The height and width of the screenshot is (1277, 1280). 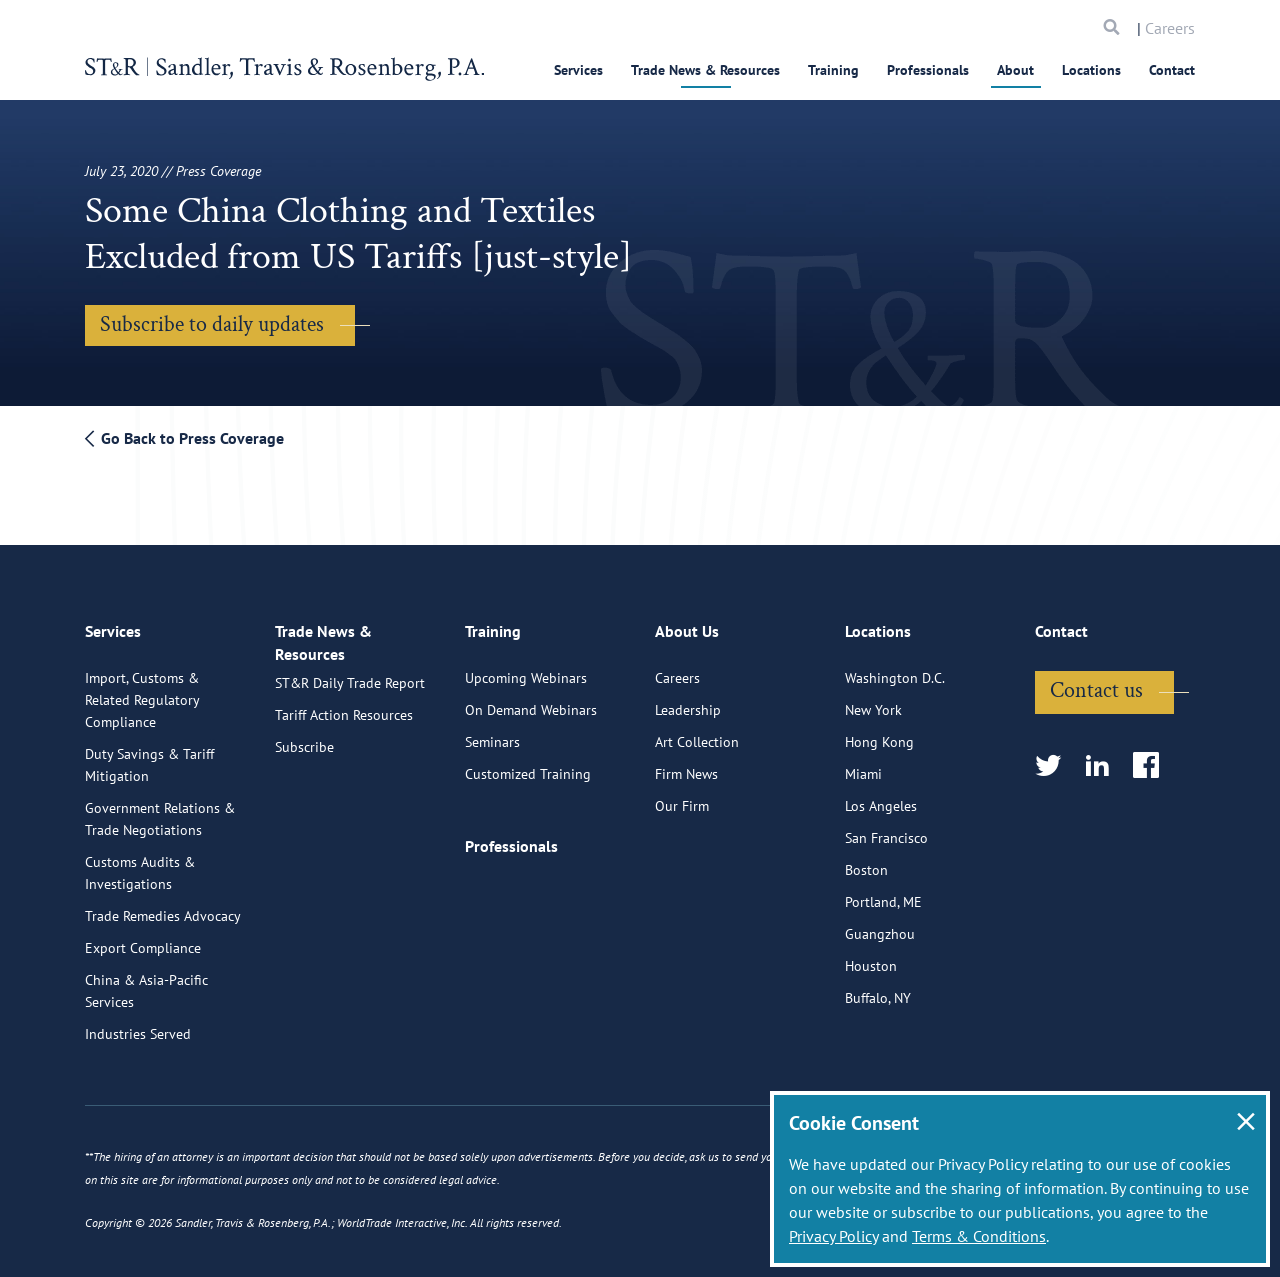 What do you see at coordinates (138, 1027) in the screenshot?
I see `Industries Served` at bounding box center [138, 1027].